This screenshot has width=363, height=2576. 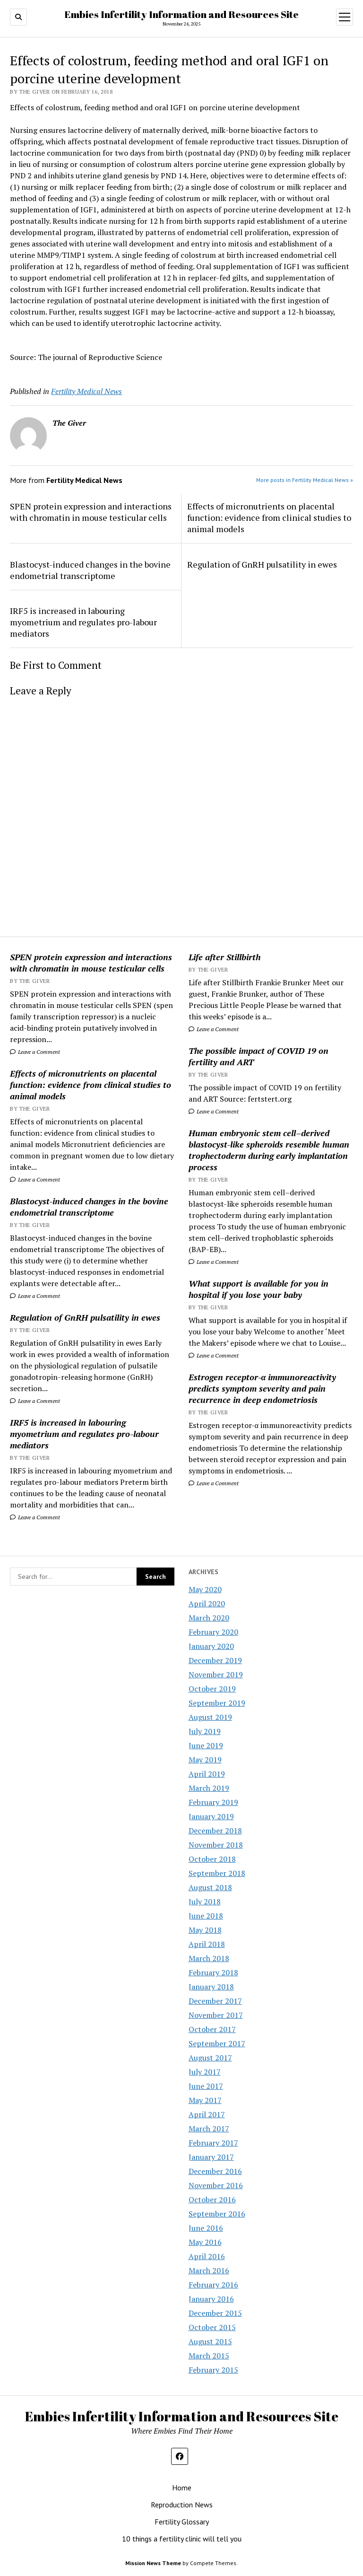 I want to click on Embies Infertility Information and Resources Site, so click(x=181, y=14).